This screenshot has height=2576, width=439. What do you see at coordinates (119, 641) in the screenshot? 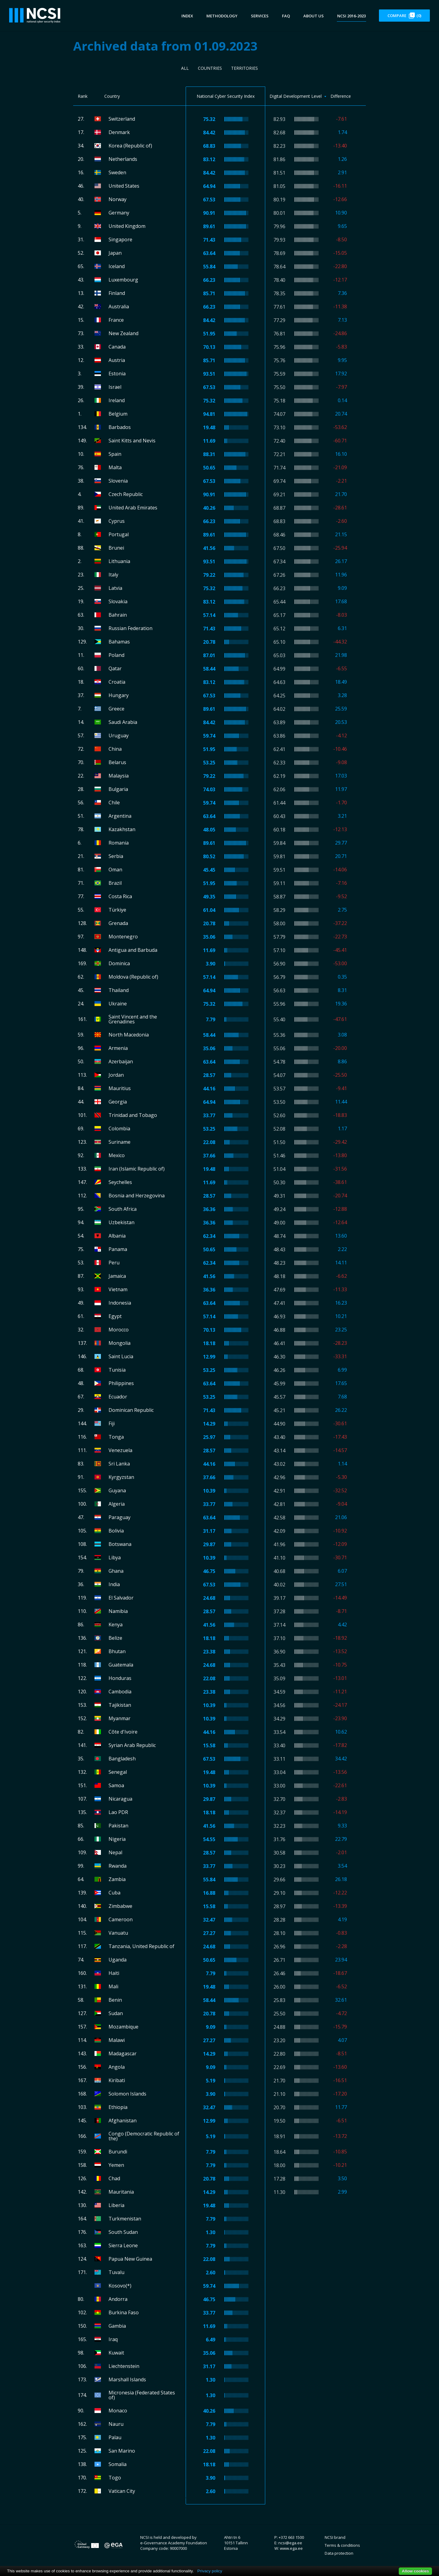
I see `Bahamas` at bounding box center [119, 641].